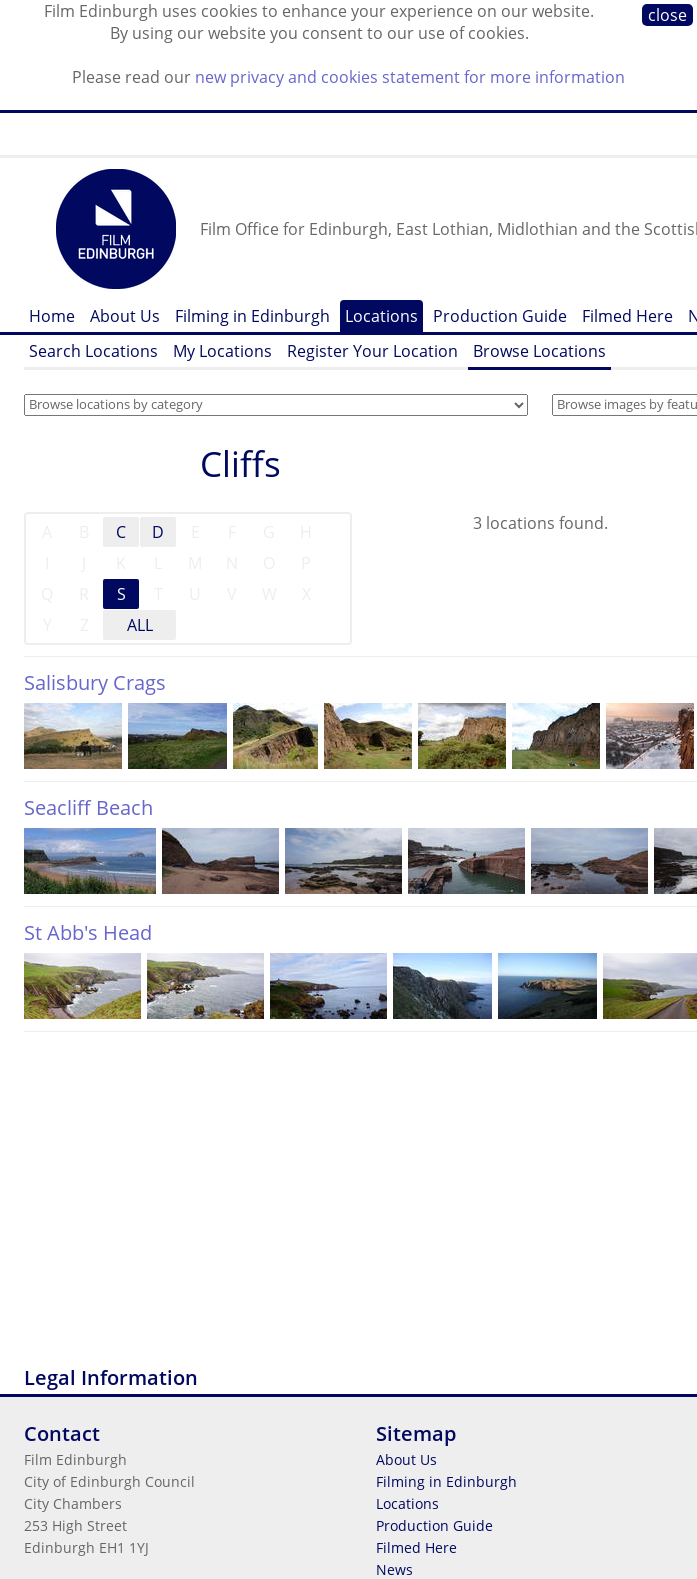 This screenshot has height=1579, width=697. What do you see at coordinates (667, 15) in the screenshot?
I see `close` at bounding box center [667, 15].